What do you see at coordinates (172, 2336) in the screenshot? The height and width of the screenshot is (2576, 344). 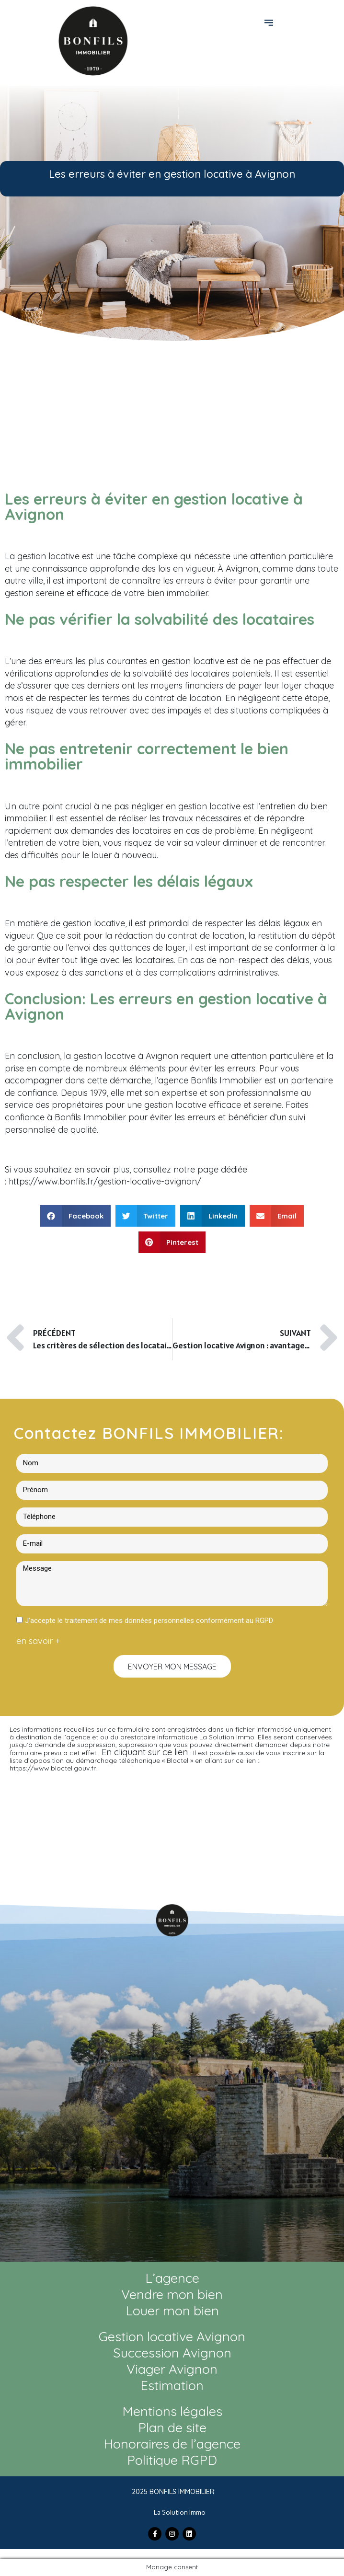 I see `Gestion locative Avignon` at bounding box center [172, 2336].